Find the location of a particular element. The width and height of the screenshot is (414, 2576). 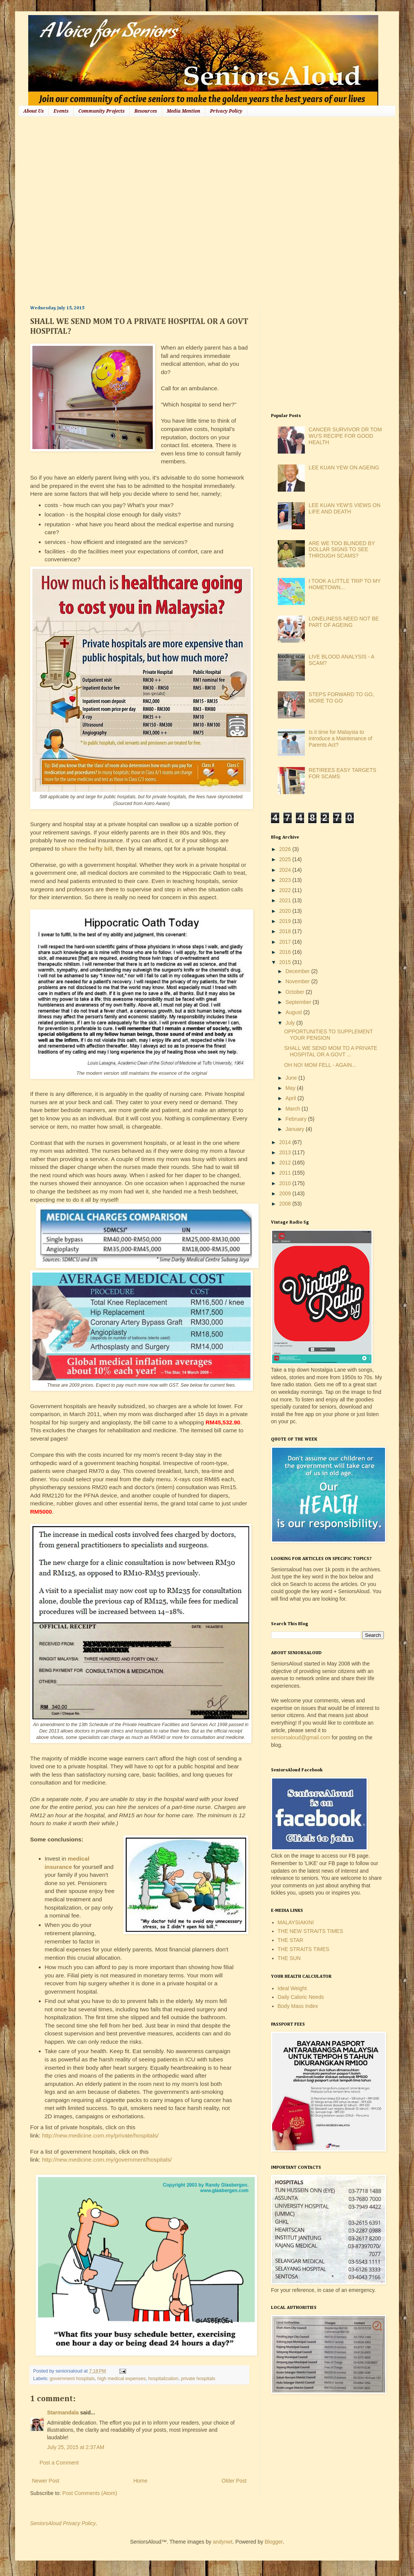

seniorsaloud@gmail.com is located at coordinates (300, 1737).